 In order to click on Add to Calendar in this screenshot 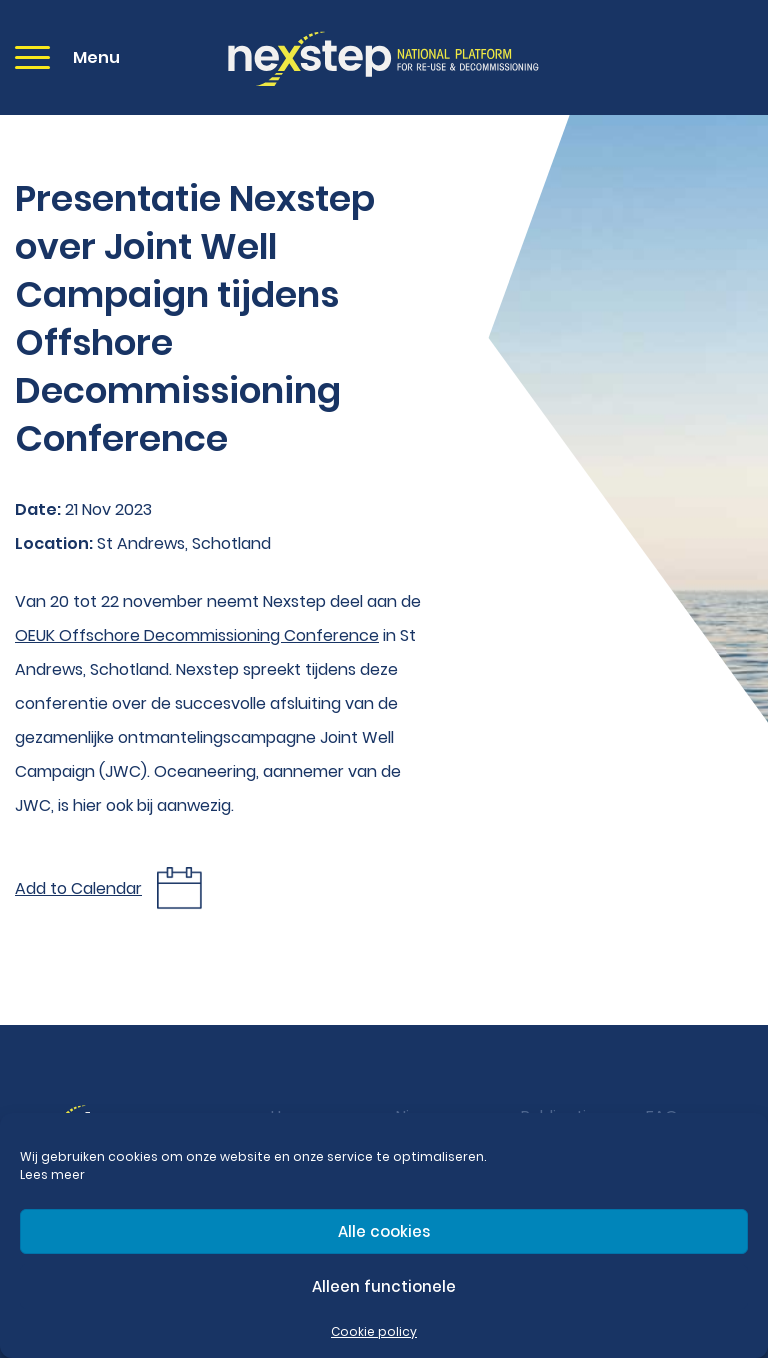, I will do `click(78, 888)`.